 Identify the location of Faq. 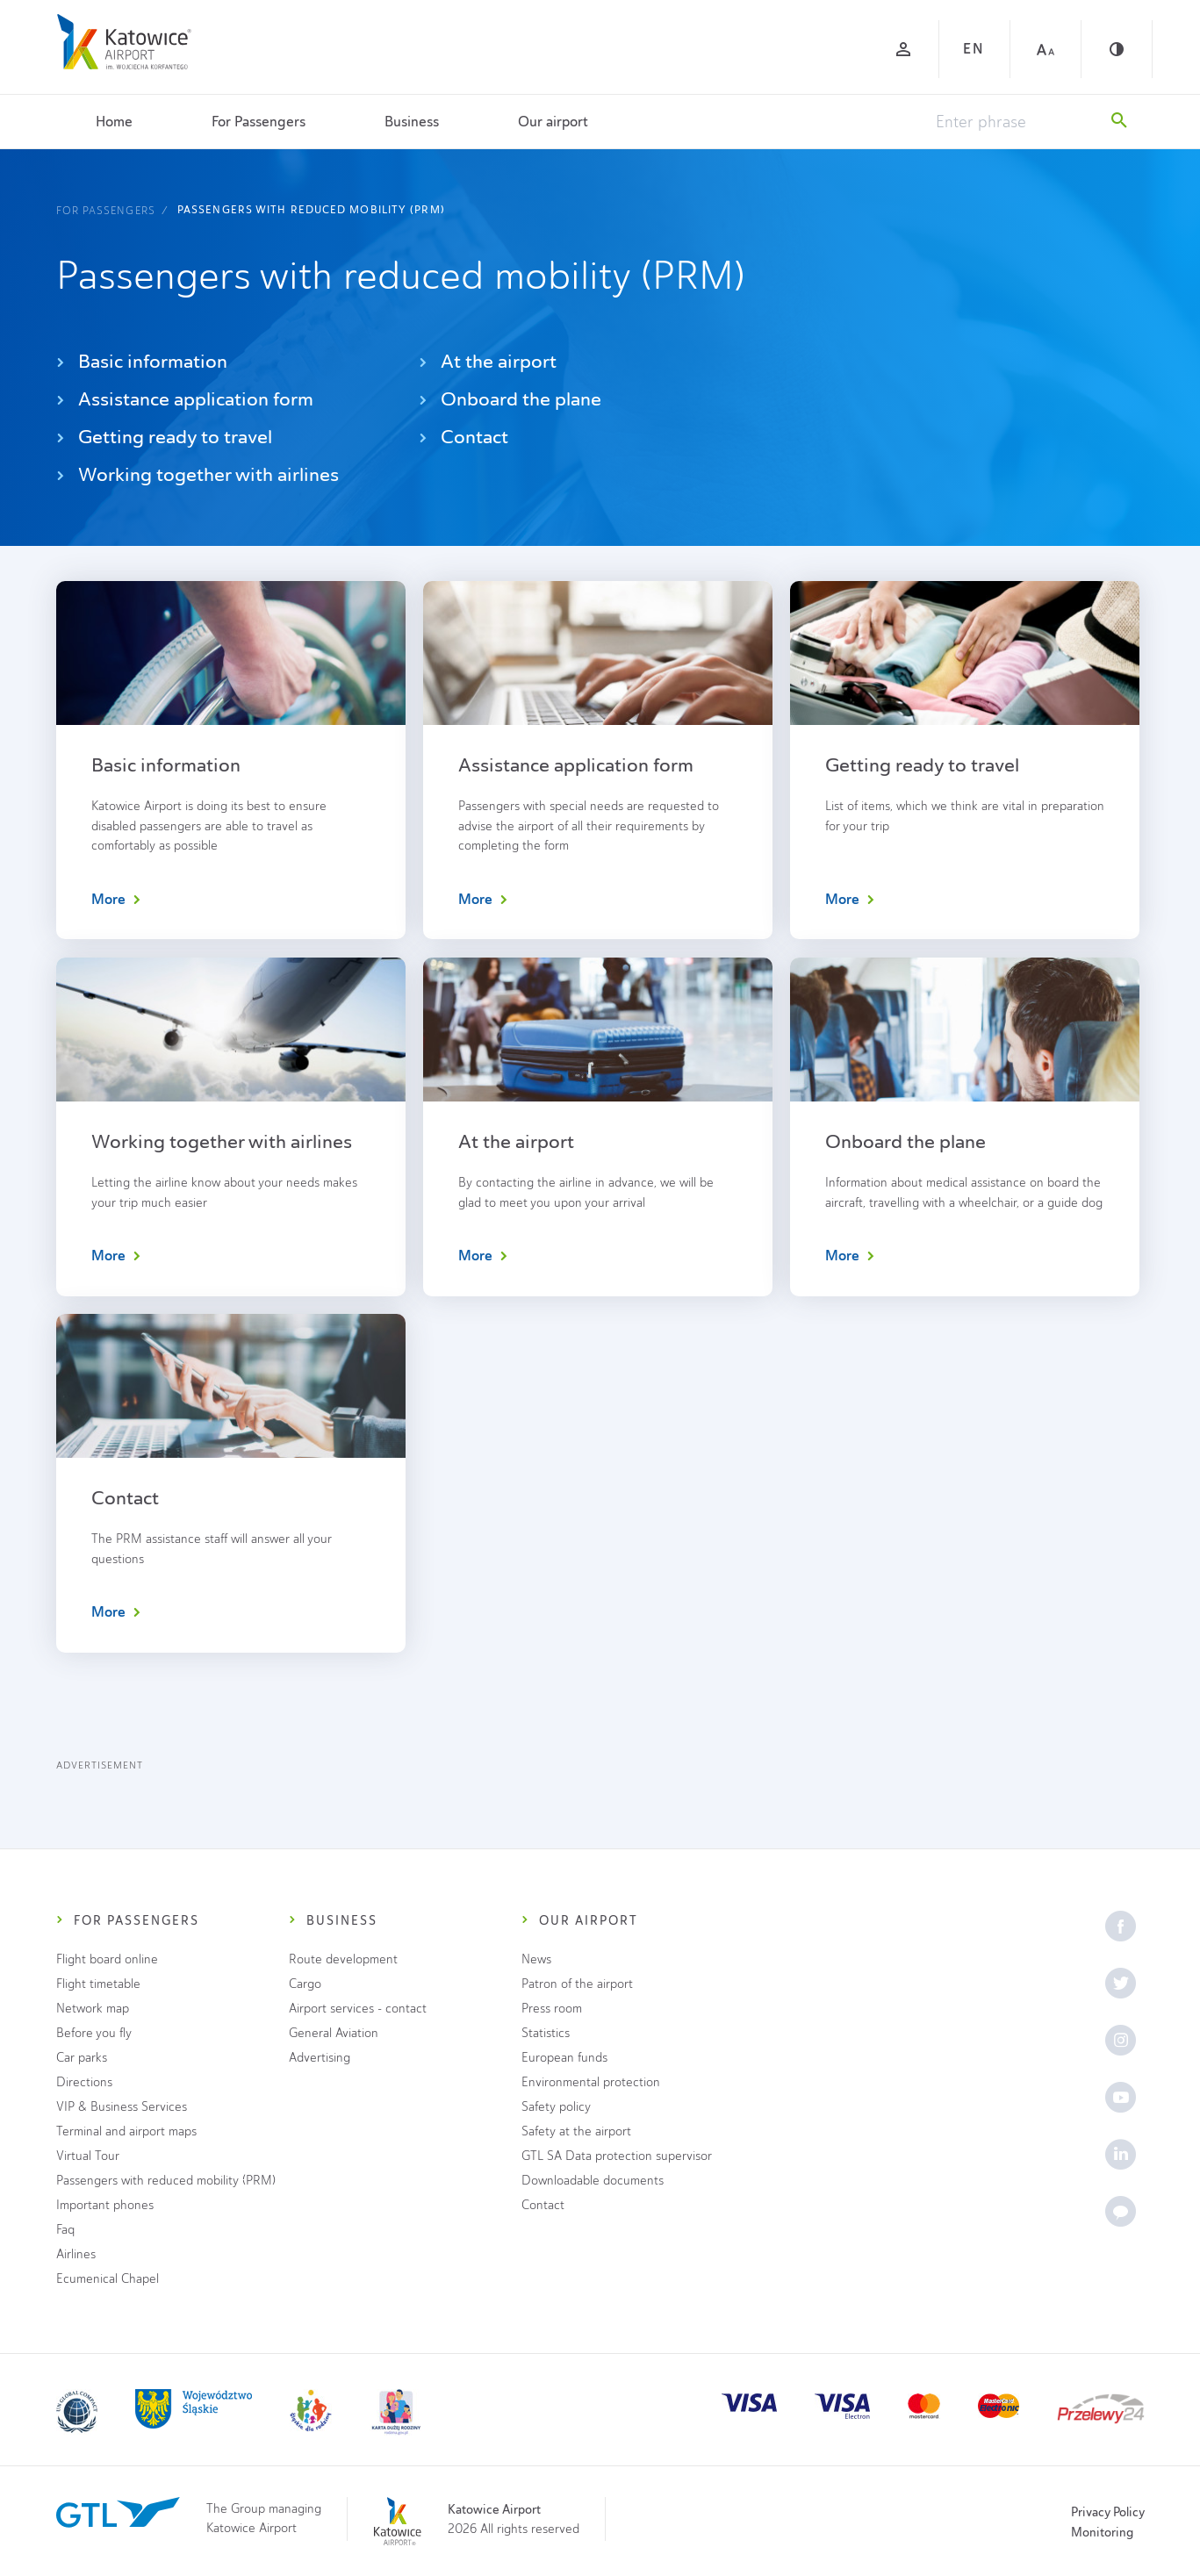
(65, 2229).